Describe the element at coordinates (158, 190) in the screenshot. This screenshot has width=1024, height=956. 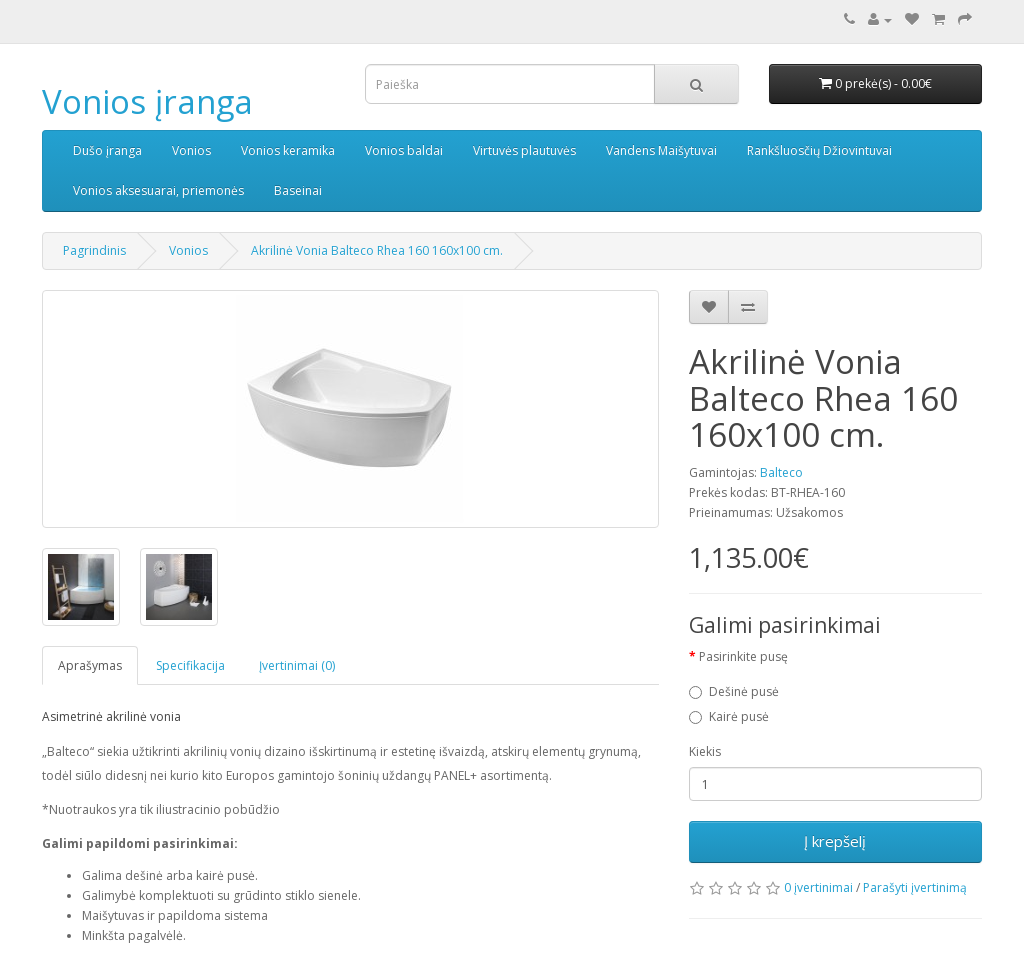
I see `Vonios aksesuarai, priemonės` at that location.